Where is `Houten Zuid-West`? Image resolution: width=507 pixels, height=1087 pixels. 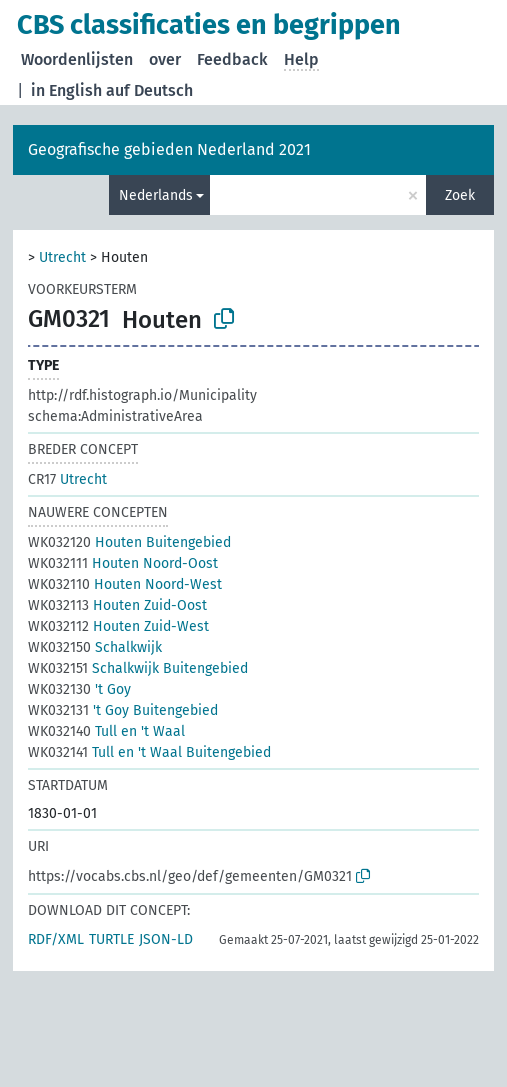 Houten Zuid-West is located at coordinates (118, 626).